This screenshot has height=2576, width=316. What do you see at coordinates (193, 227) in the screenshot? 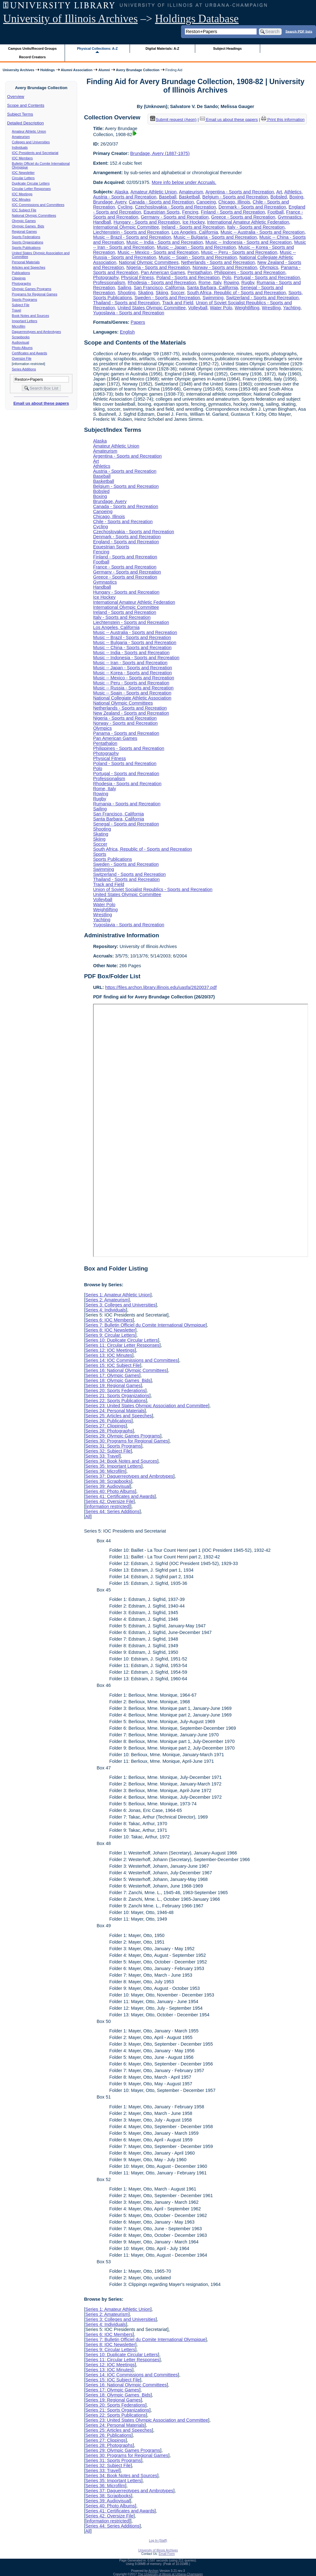
I see `Ireland - Sports and Recreation` at bounding box center [193, 227].